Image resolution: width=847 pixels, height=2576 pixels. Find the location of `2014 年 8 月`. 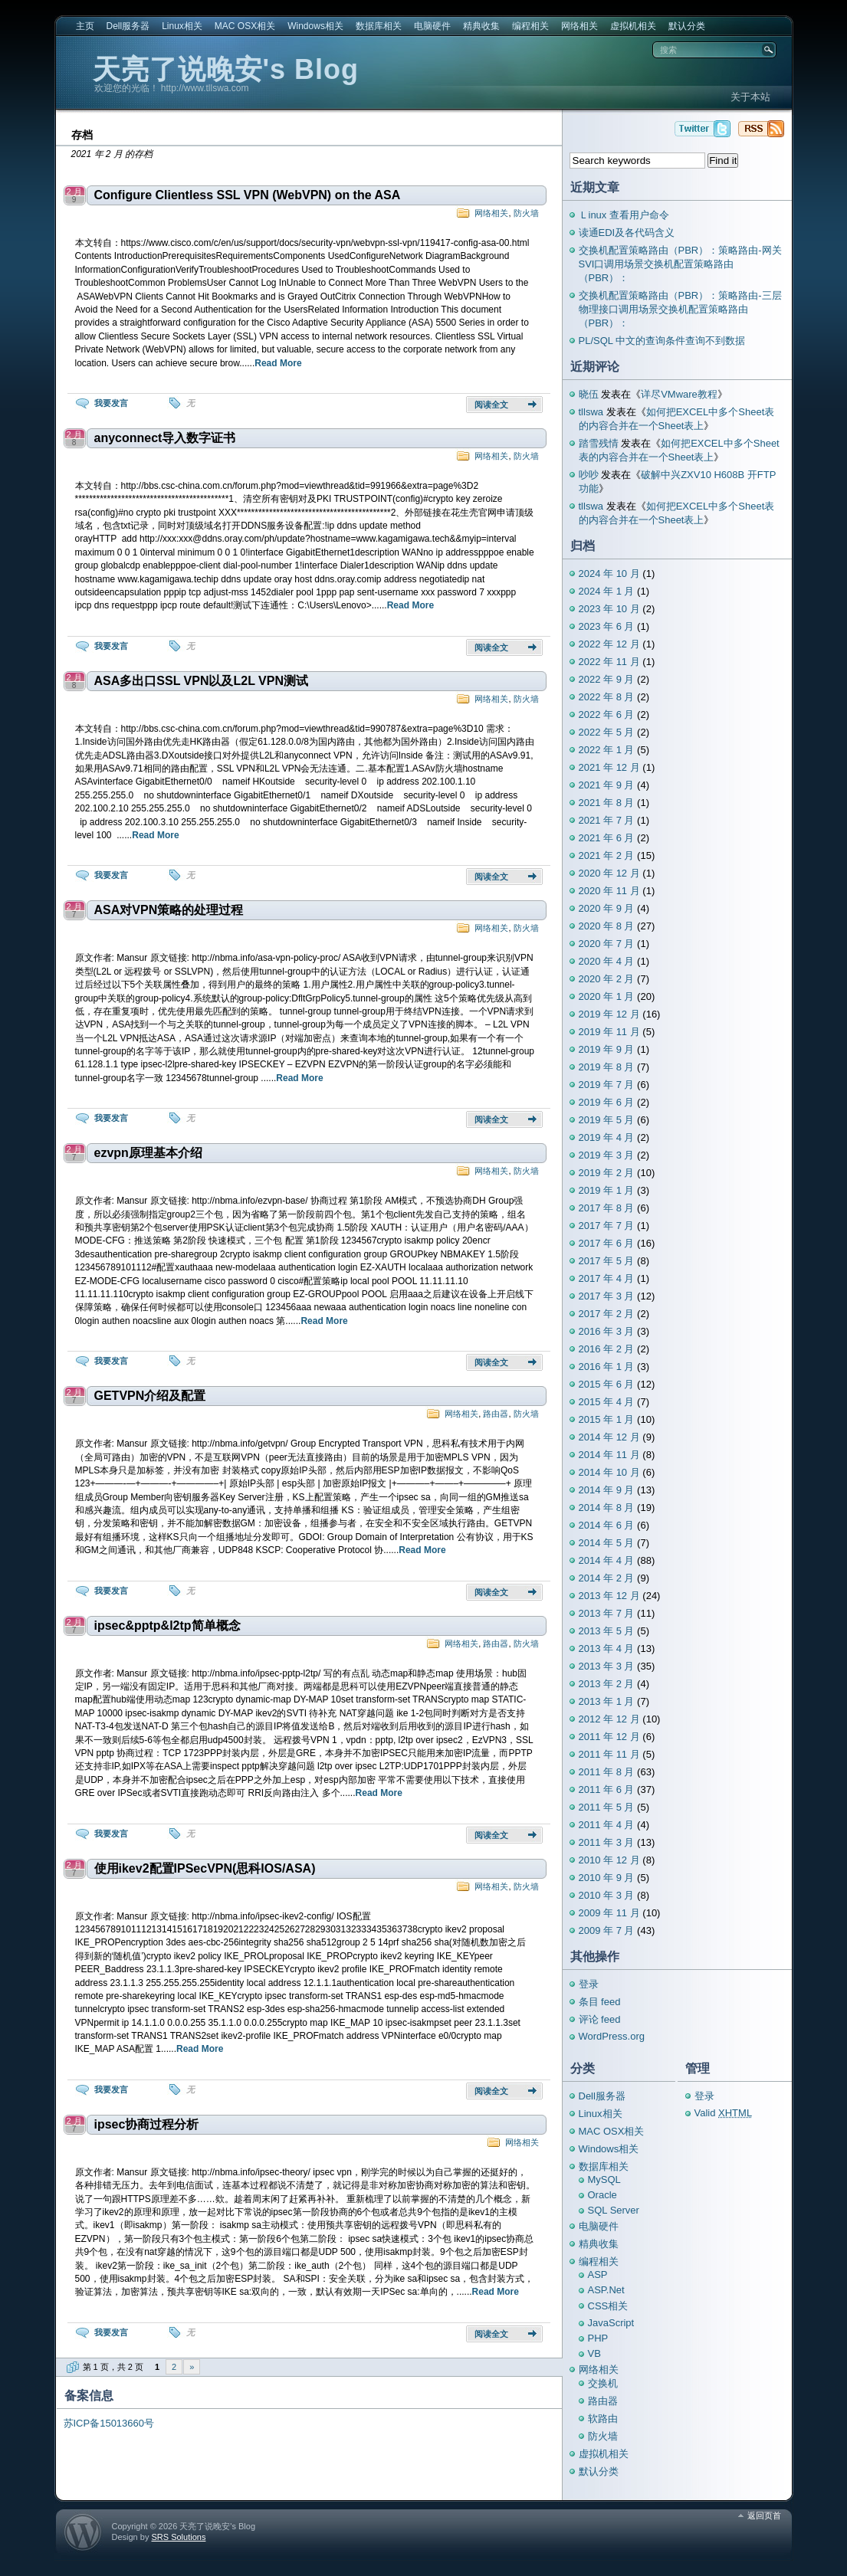

2014 年 8 月 is located at coordinates (607, 1507).